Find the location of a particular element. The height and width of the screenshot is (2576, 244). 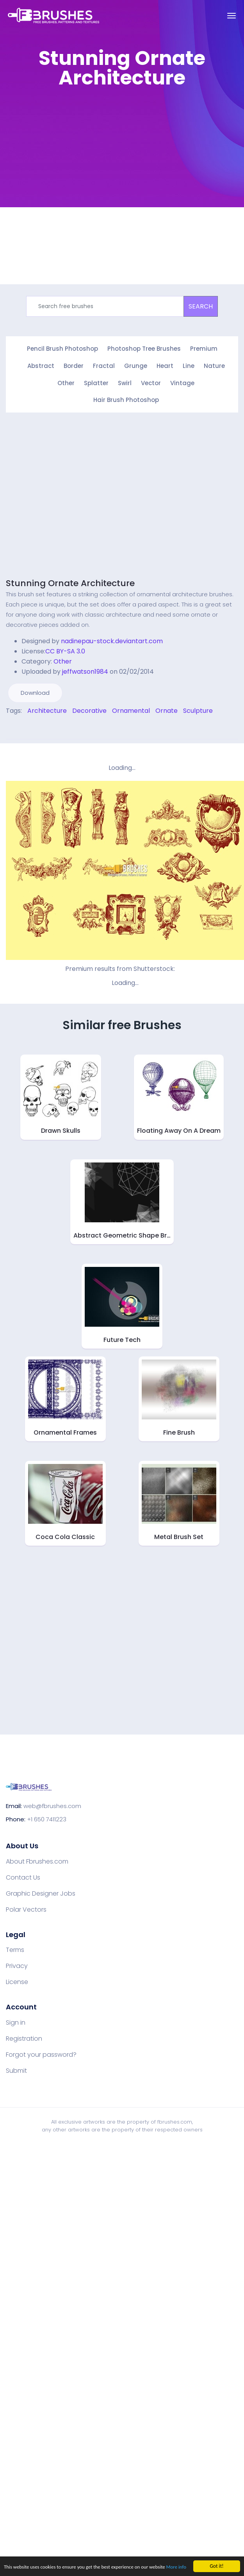

Registration is located at coordinates (24, 2037).